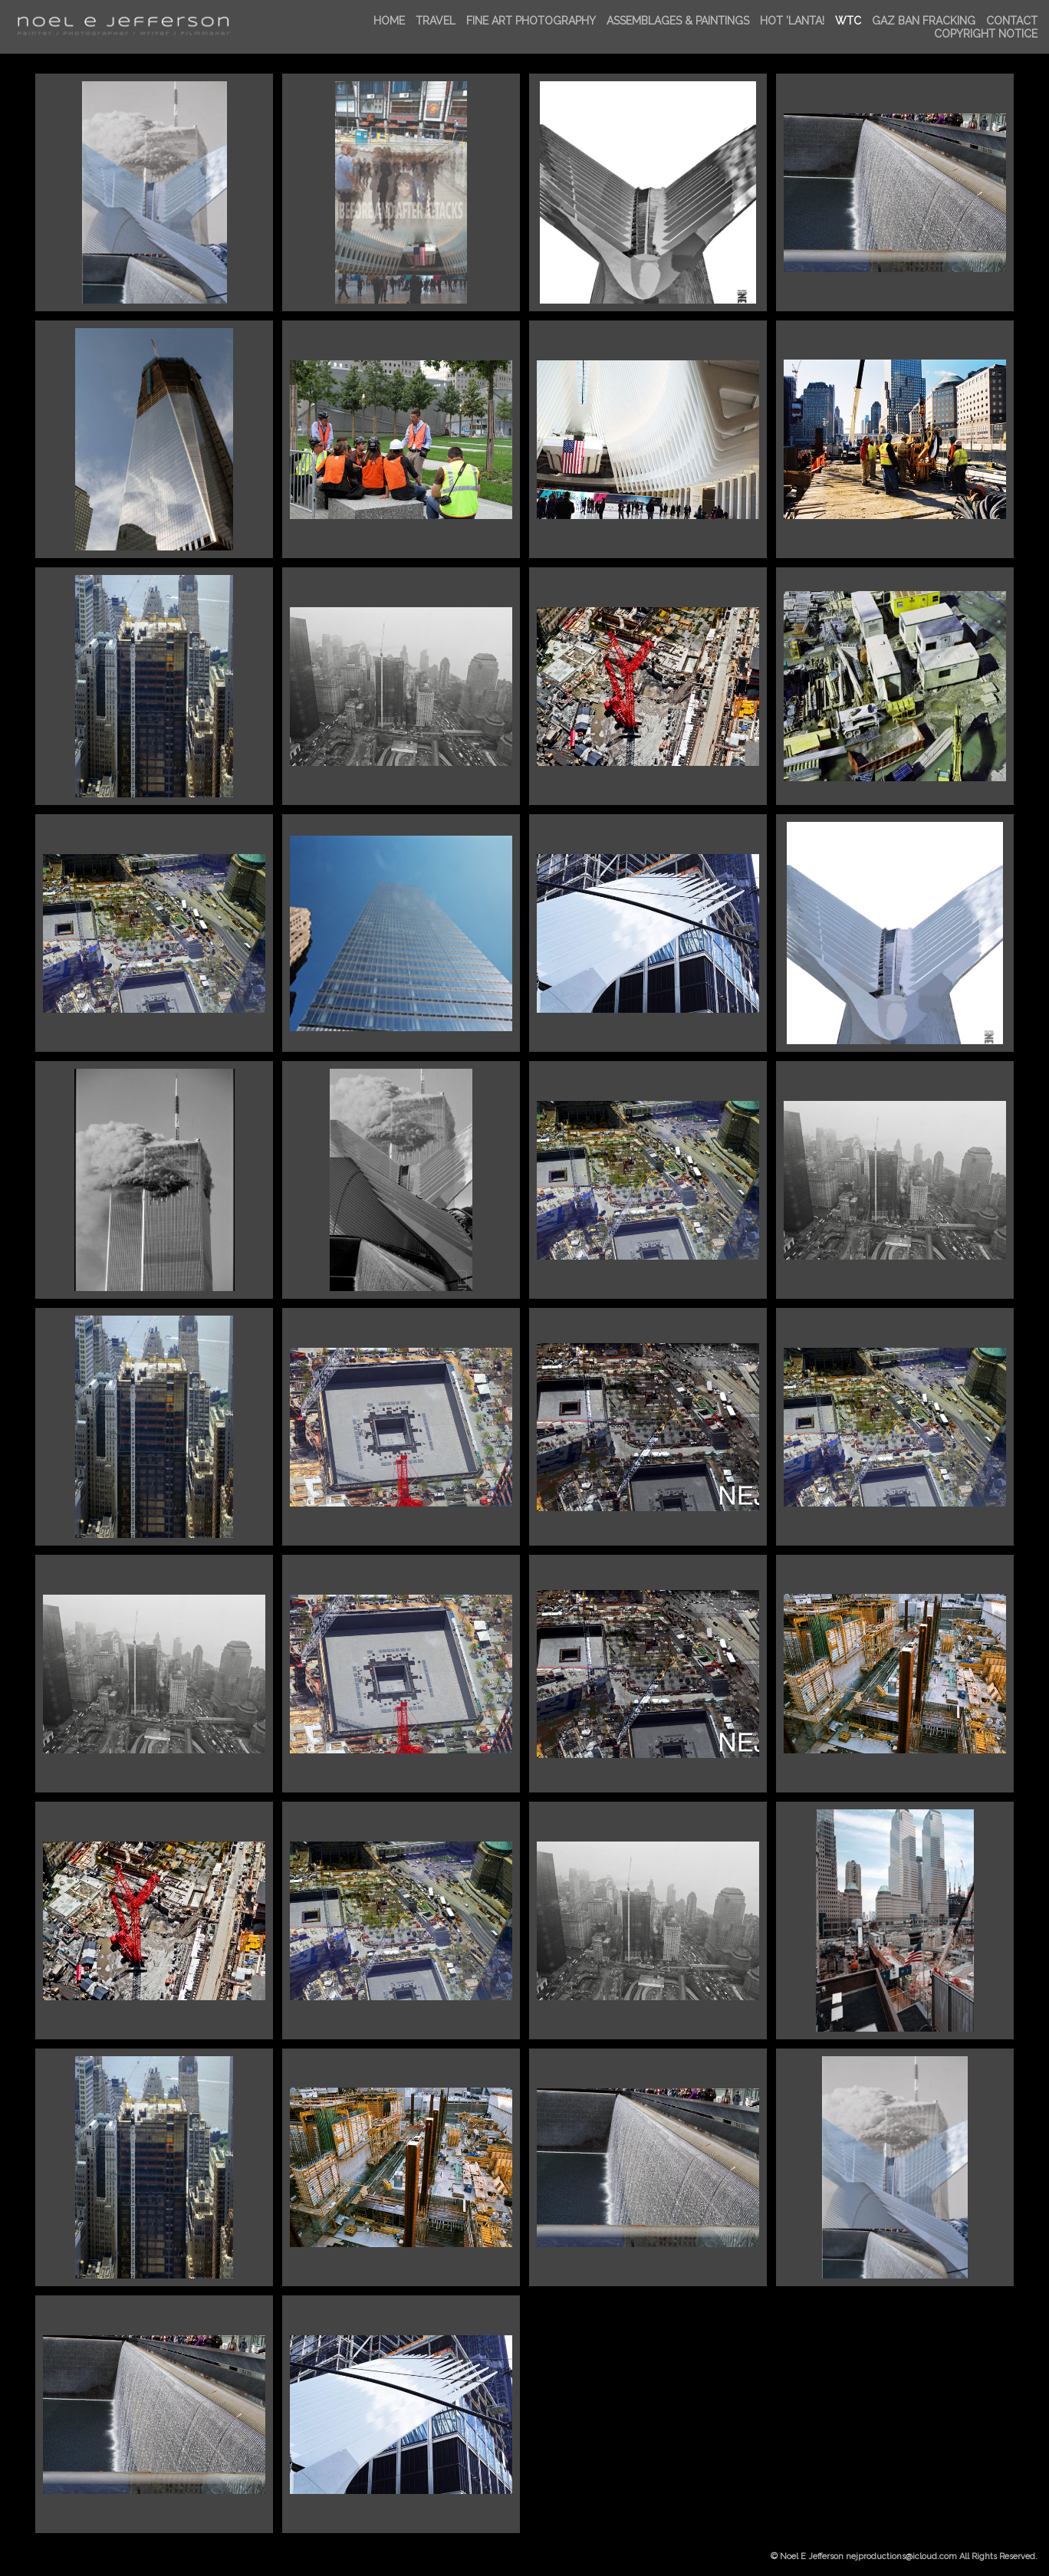  I want to click on TRAVEL, so click(435, 21).